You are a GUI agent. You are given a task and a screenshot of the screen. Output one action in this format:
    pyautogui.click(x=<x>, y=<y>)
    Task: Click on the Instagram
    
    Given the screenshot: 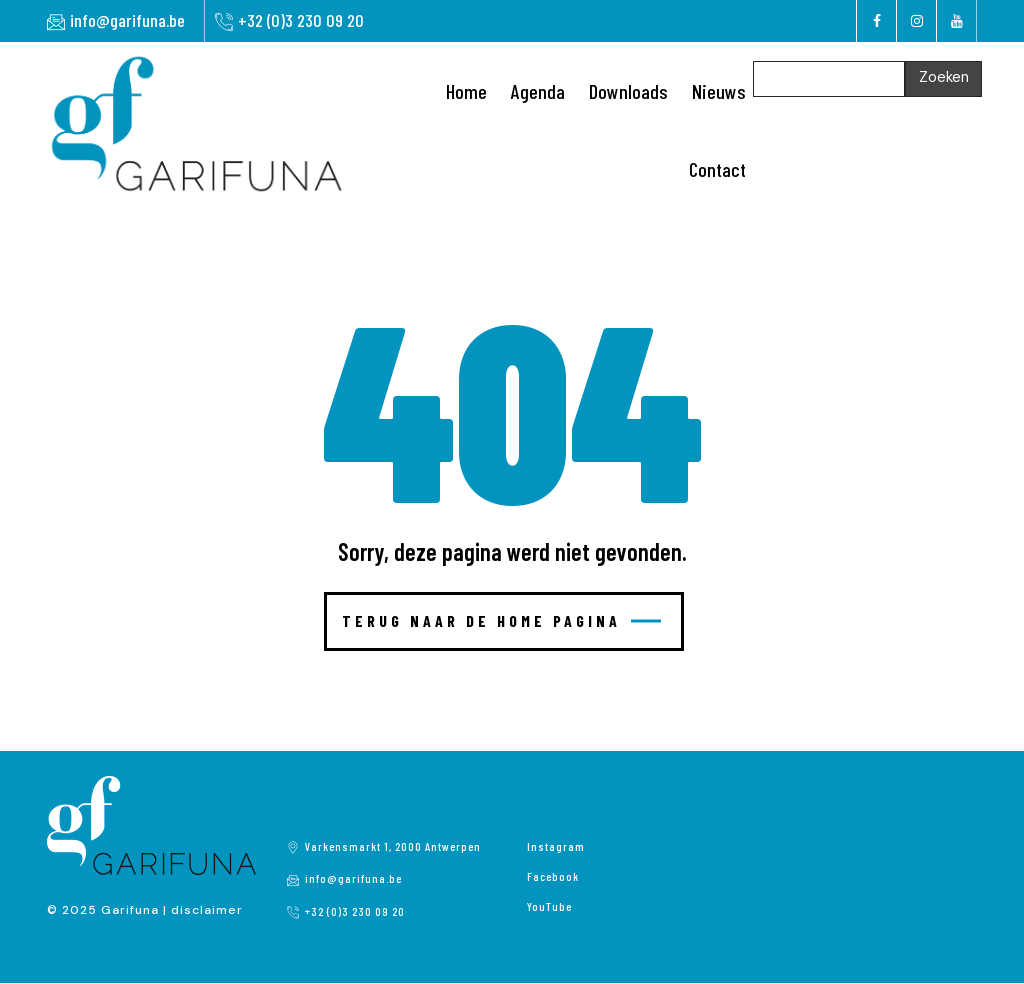 What is the action you would take?
    pyautogui.click(x=556, y=846)
    